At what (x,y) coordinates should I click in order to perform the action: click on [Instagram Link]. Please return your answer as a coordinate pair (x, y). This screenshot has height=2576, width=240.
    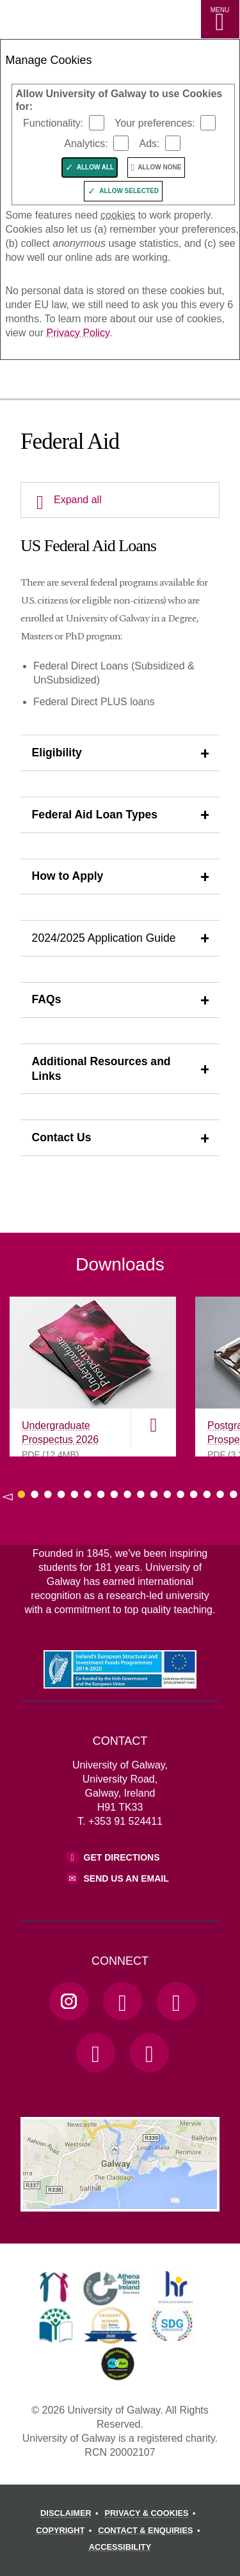
    Looking at the image, I should click on (68, 2001).